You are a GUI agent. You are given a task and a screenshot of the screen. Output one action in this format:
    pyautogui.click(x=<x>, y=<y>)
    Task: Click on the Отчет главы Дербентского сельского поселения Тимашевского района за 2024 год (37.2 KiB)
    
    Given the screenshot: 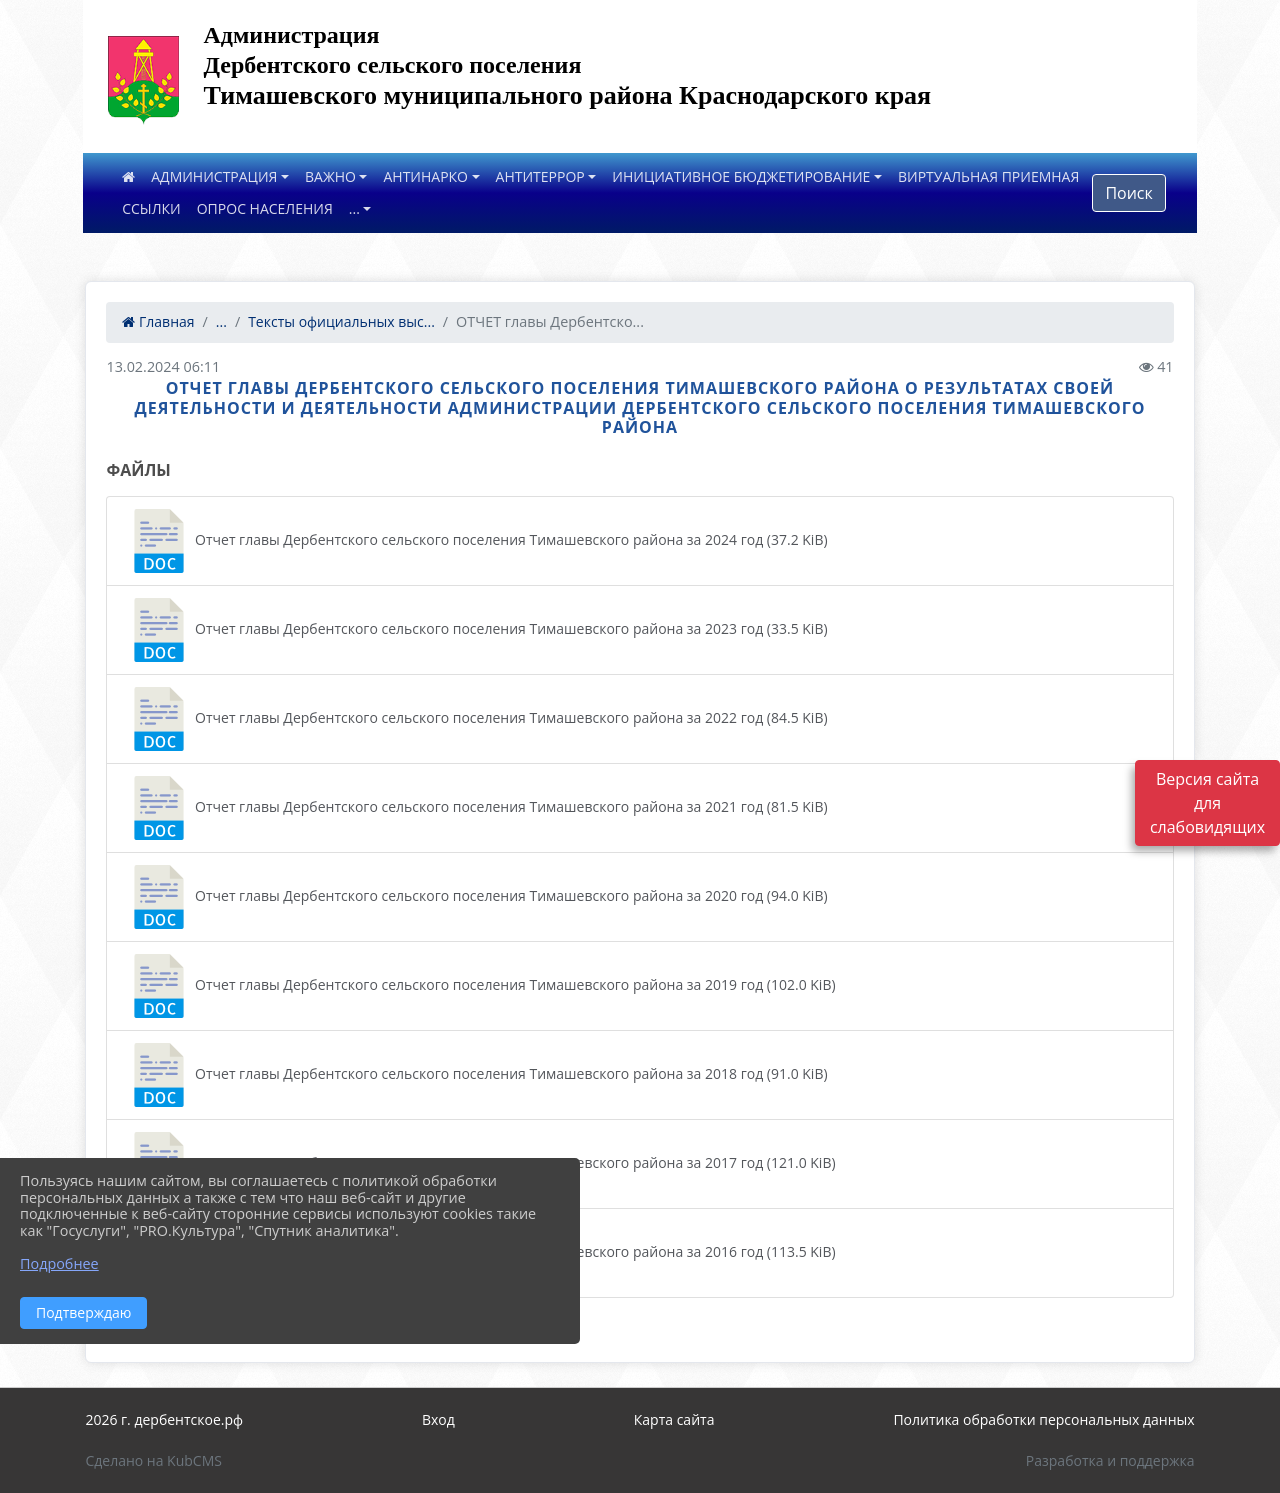 What is the action you would take?
    pyautogui.click(x=477, y=541)
    